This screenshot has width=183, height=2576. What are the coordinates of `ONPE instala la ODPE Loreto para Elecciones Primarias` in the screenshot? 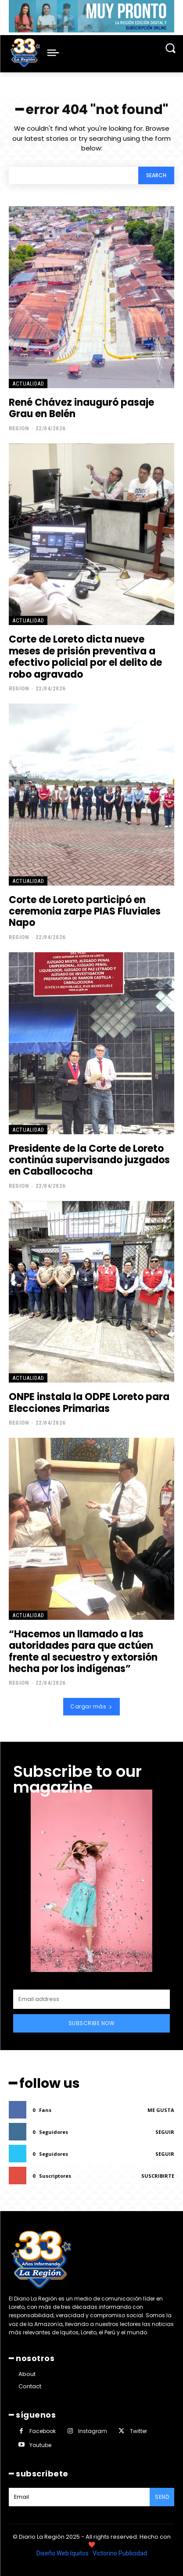 It's located at (89, 1402).